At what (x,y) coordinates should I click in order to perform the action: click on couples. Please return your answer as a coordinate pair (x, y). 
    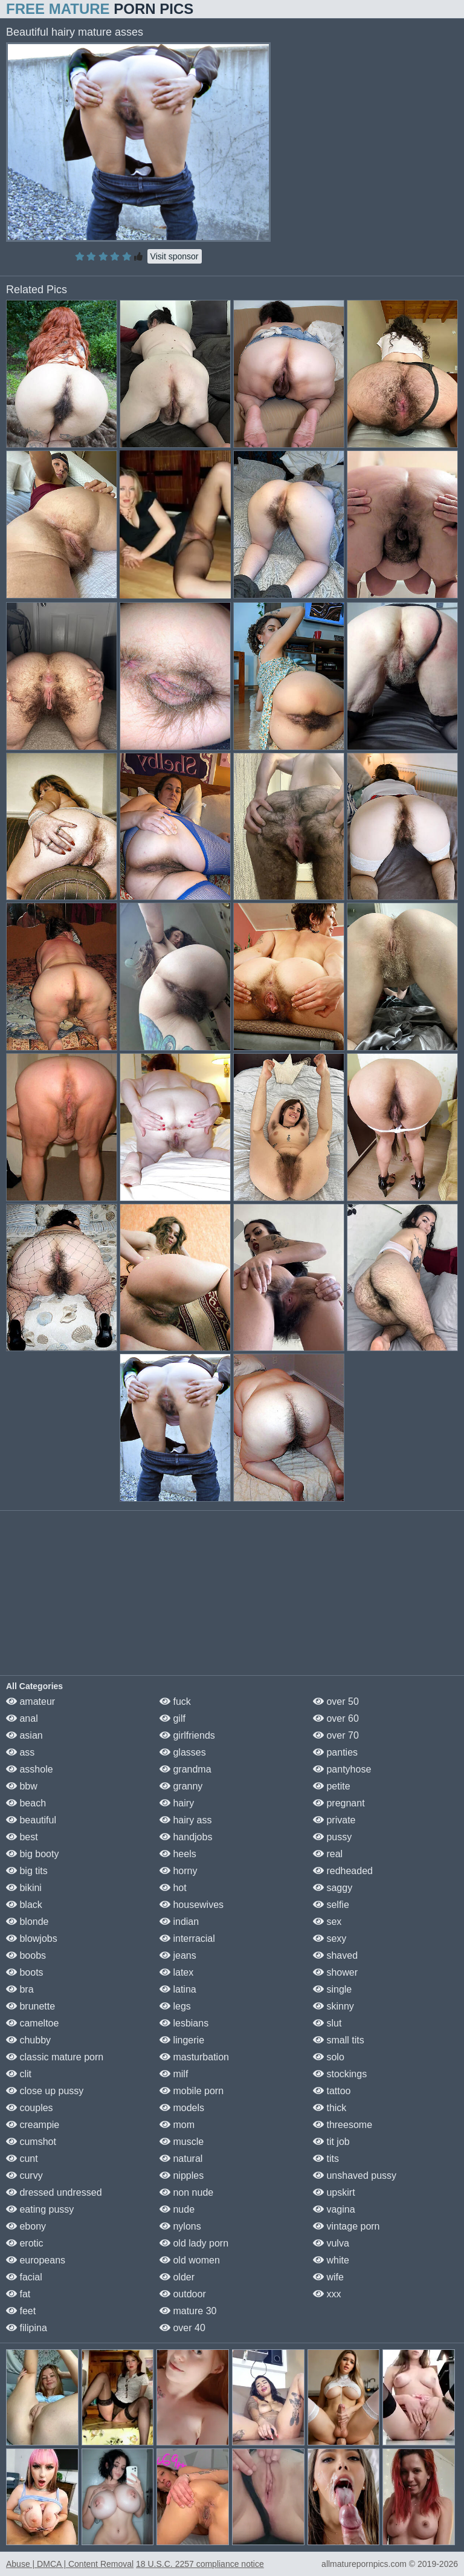
    Looking at the image, I should click on (29, 2108).